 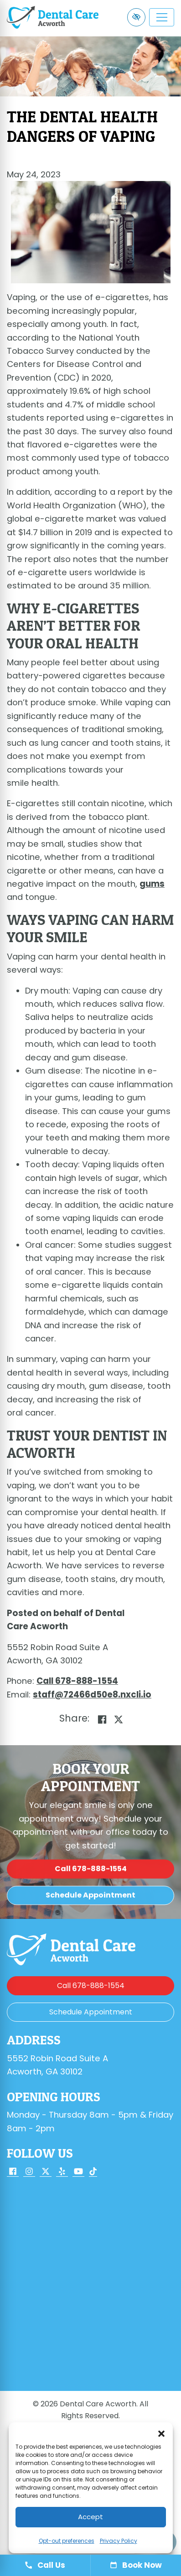 What do you see at coordinates (90, 2516) in the screenshot?
I see `Accept` at bounding box center [90, 2516].